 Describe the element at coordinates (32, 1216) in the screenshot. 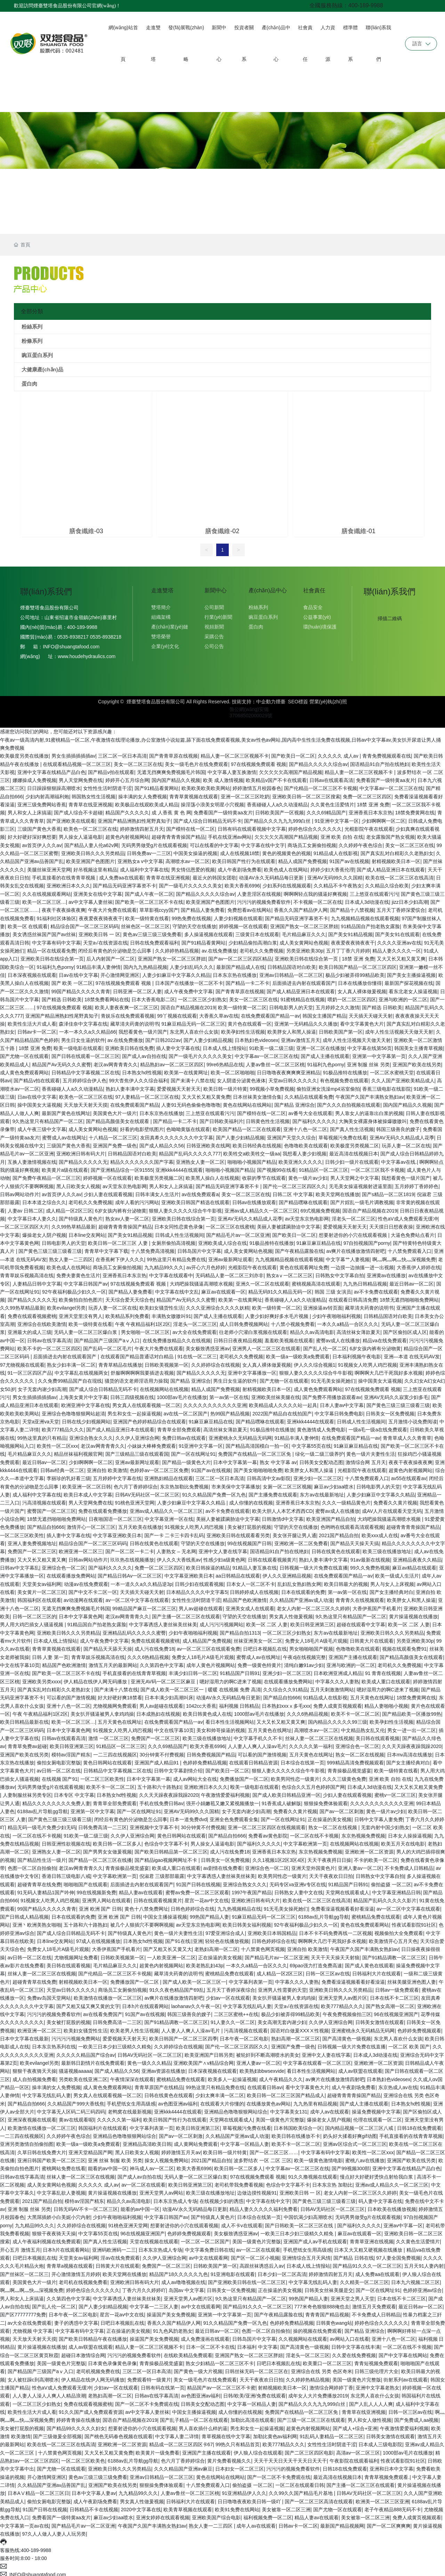

I see `中文字幕日本人妻久久` at that location.